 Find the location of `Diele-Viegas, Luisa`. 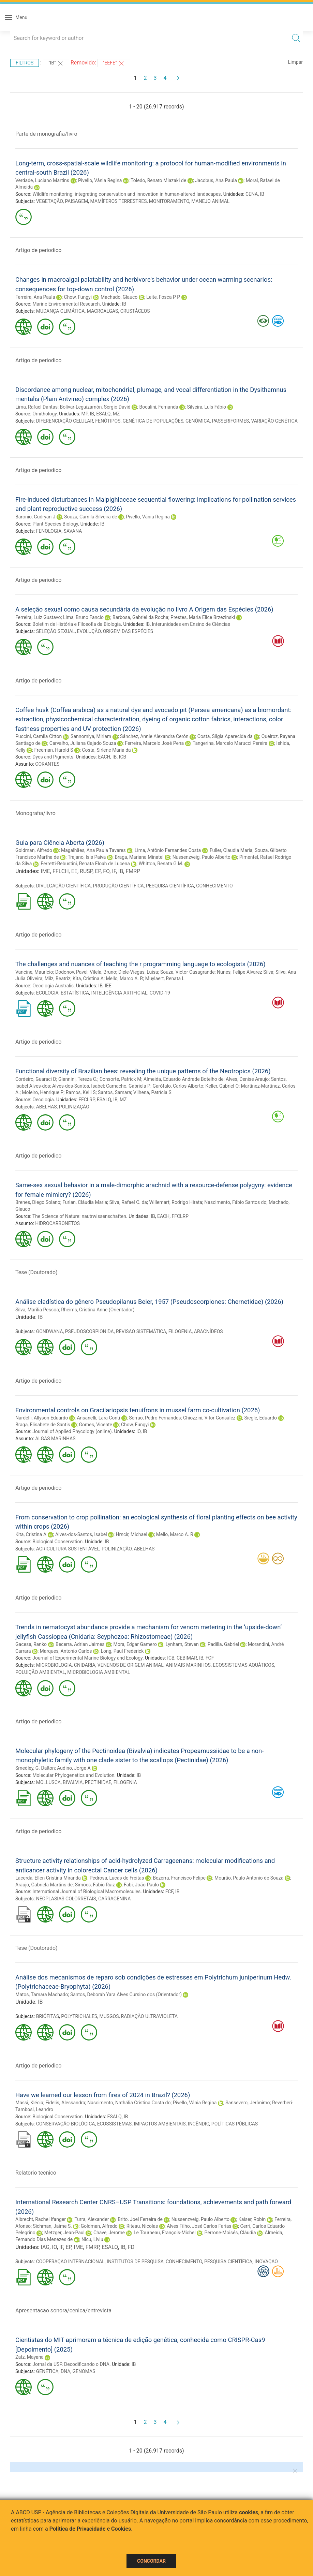

Diele-Viegas, Luisa is located at coordinates (138, 972).